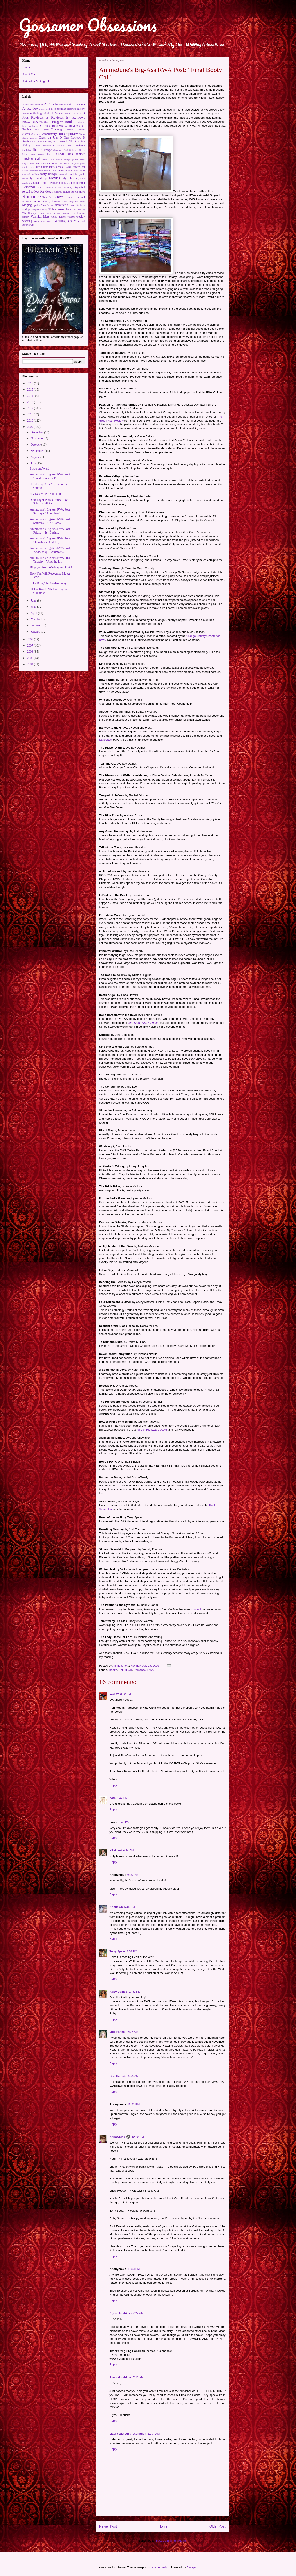 Image resolution: width=296 pixels, height=2576 pixels. I want to click on Reading, so click(68, 187).